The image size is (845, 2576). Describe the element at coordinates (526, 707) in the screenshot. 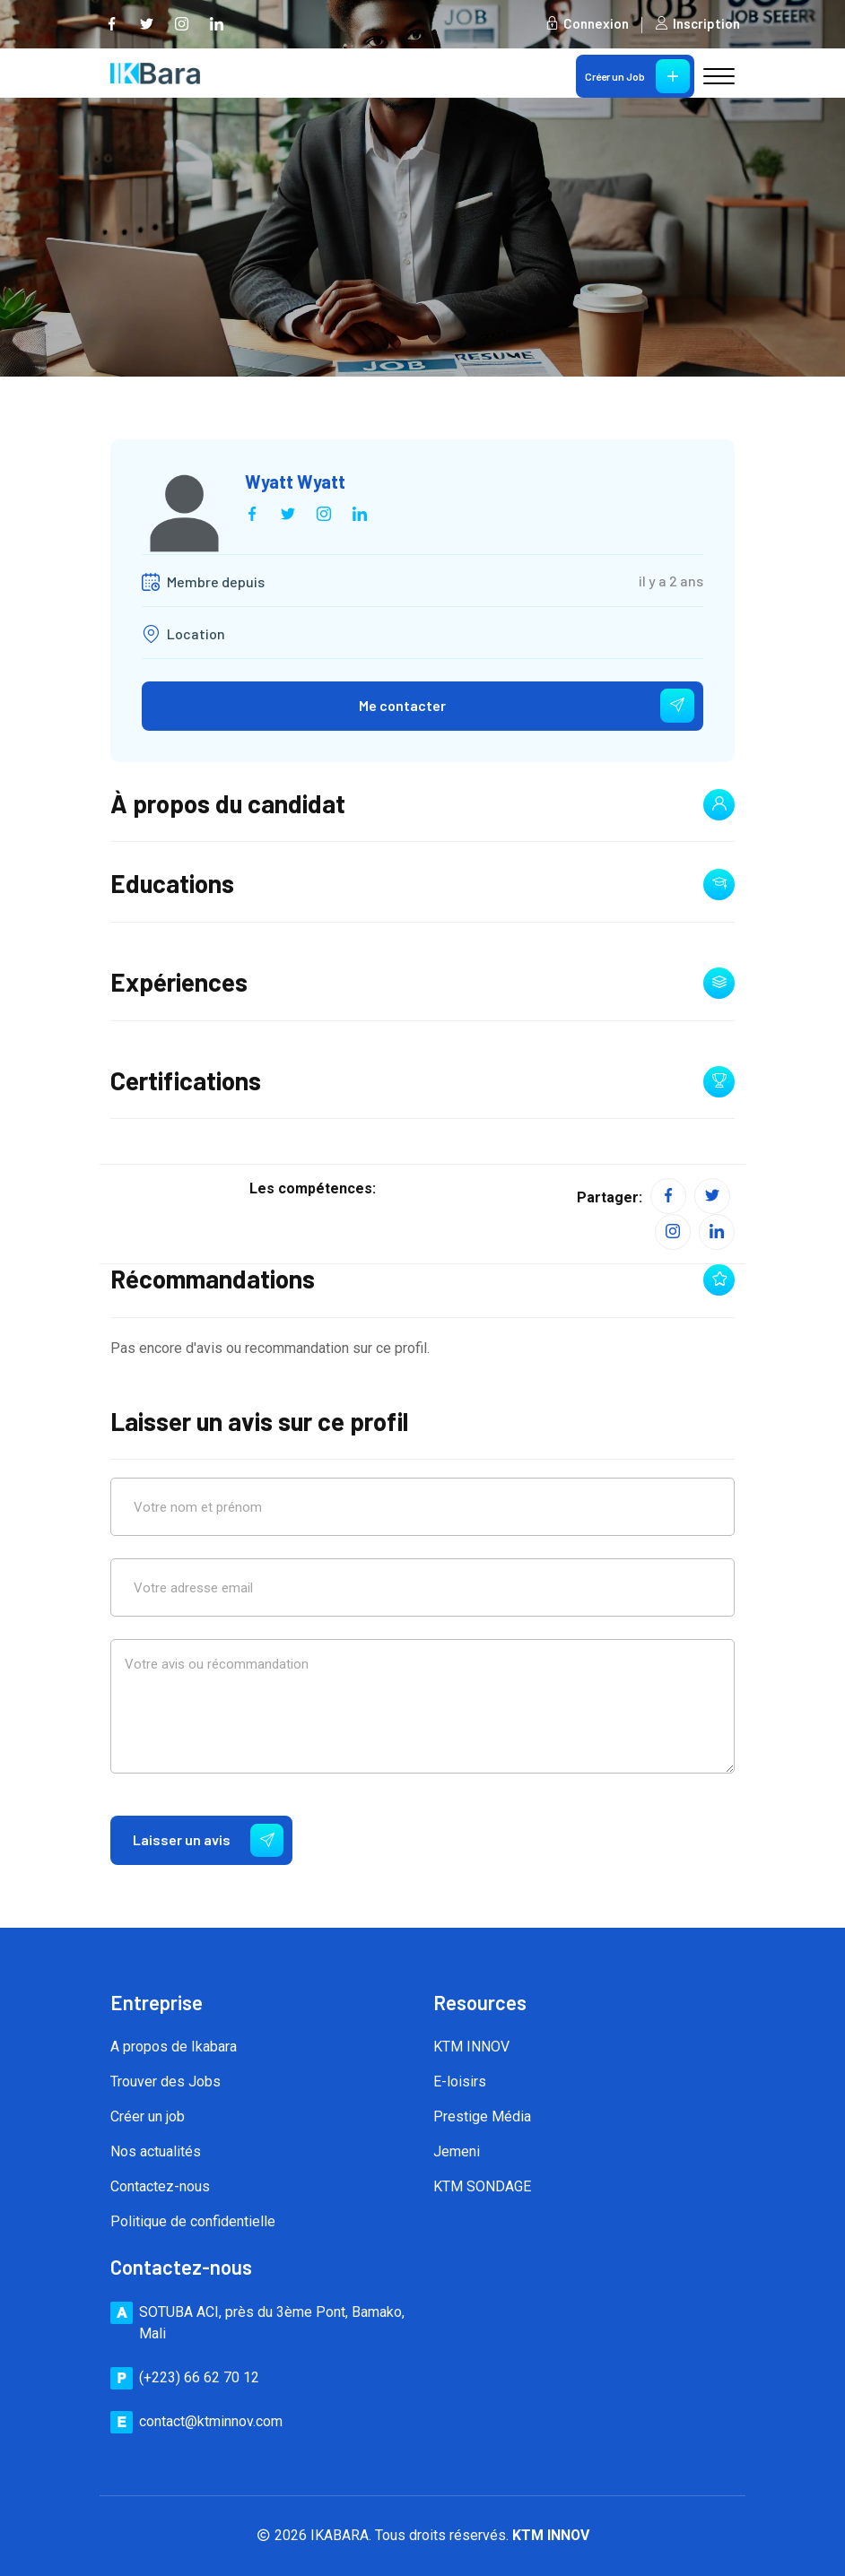

I see `Me contacter` at that location.